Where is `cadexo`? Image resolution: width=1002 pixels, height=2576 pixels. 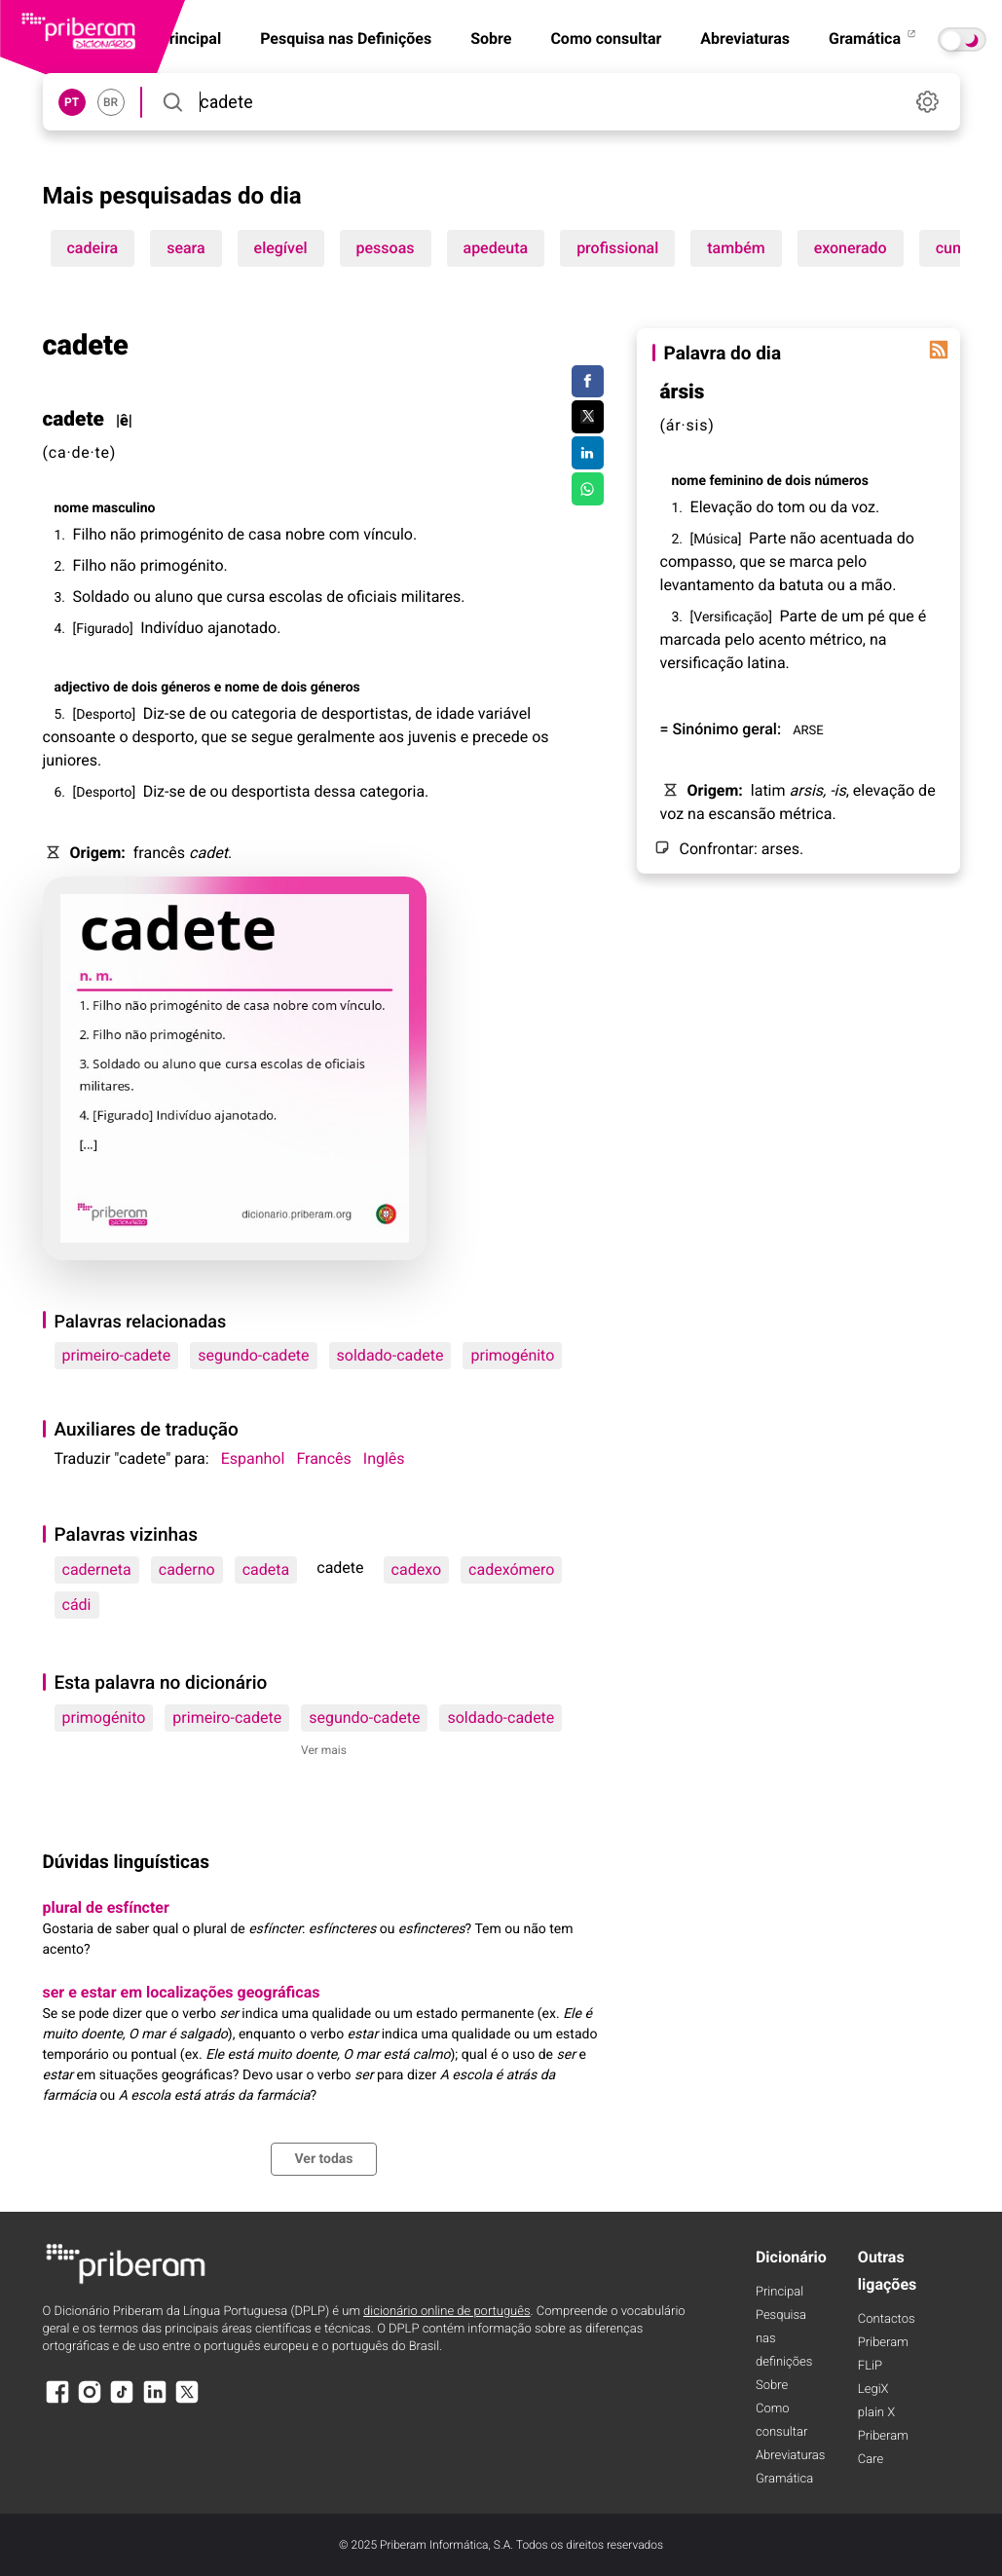
cadexo is located at coordinates (416, 1569).